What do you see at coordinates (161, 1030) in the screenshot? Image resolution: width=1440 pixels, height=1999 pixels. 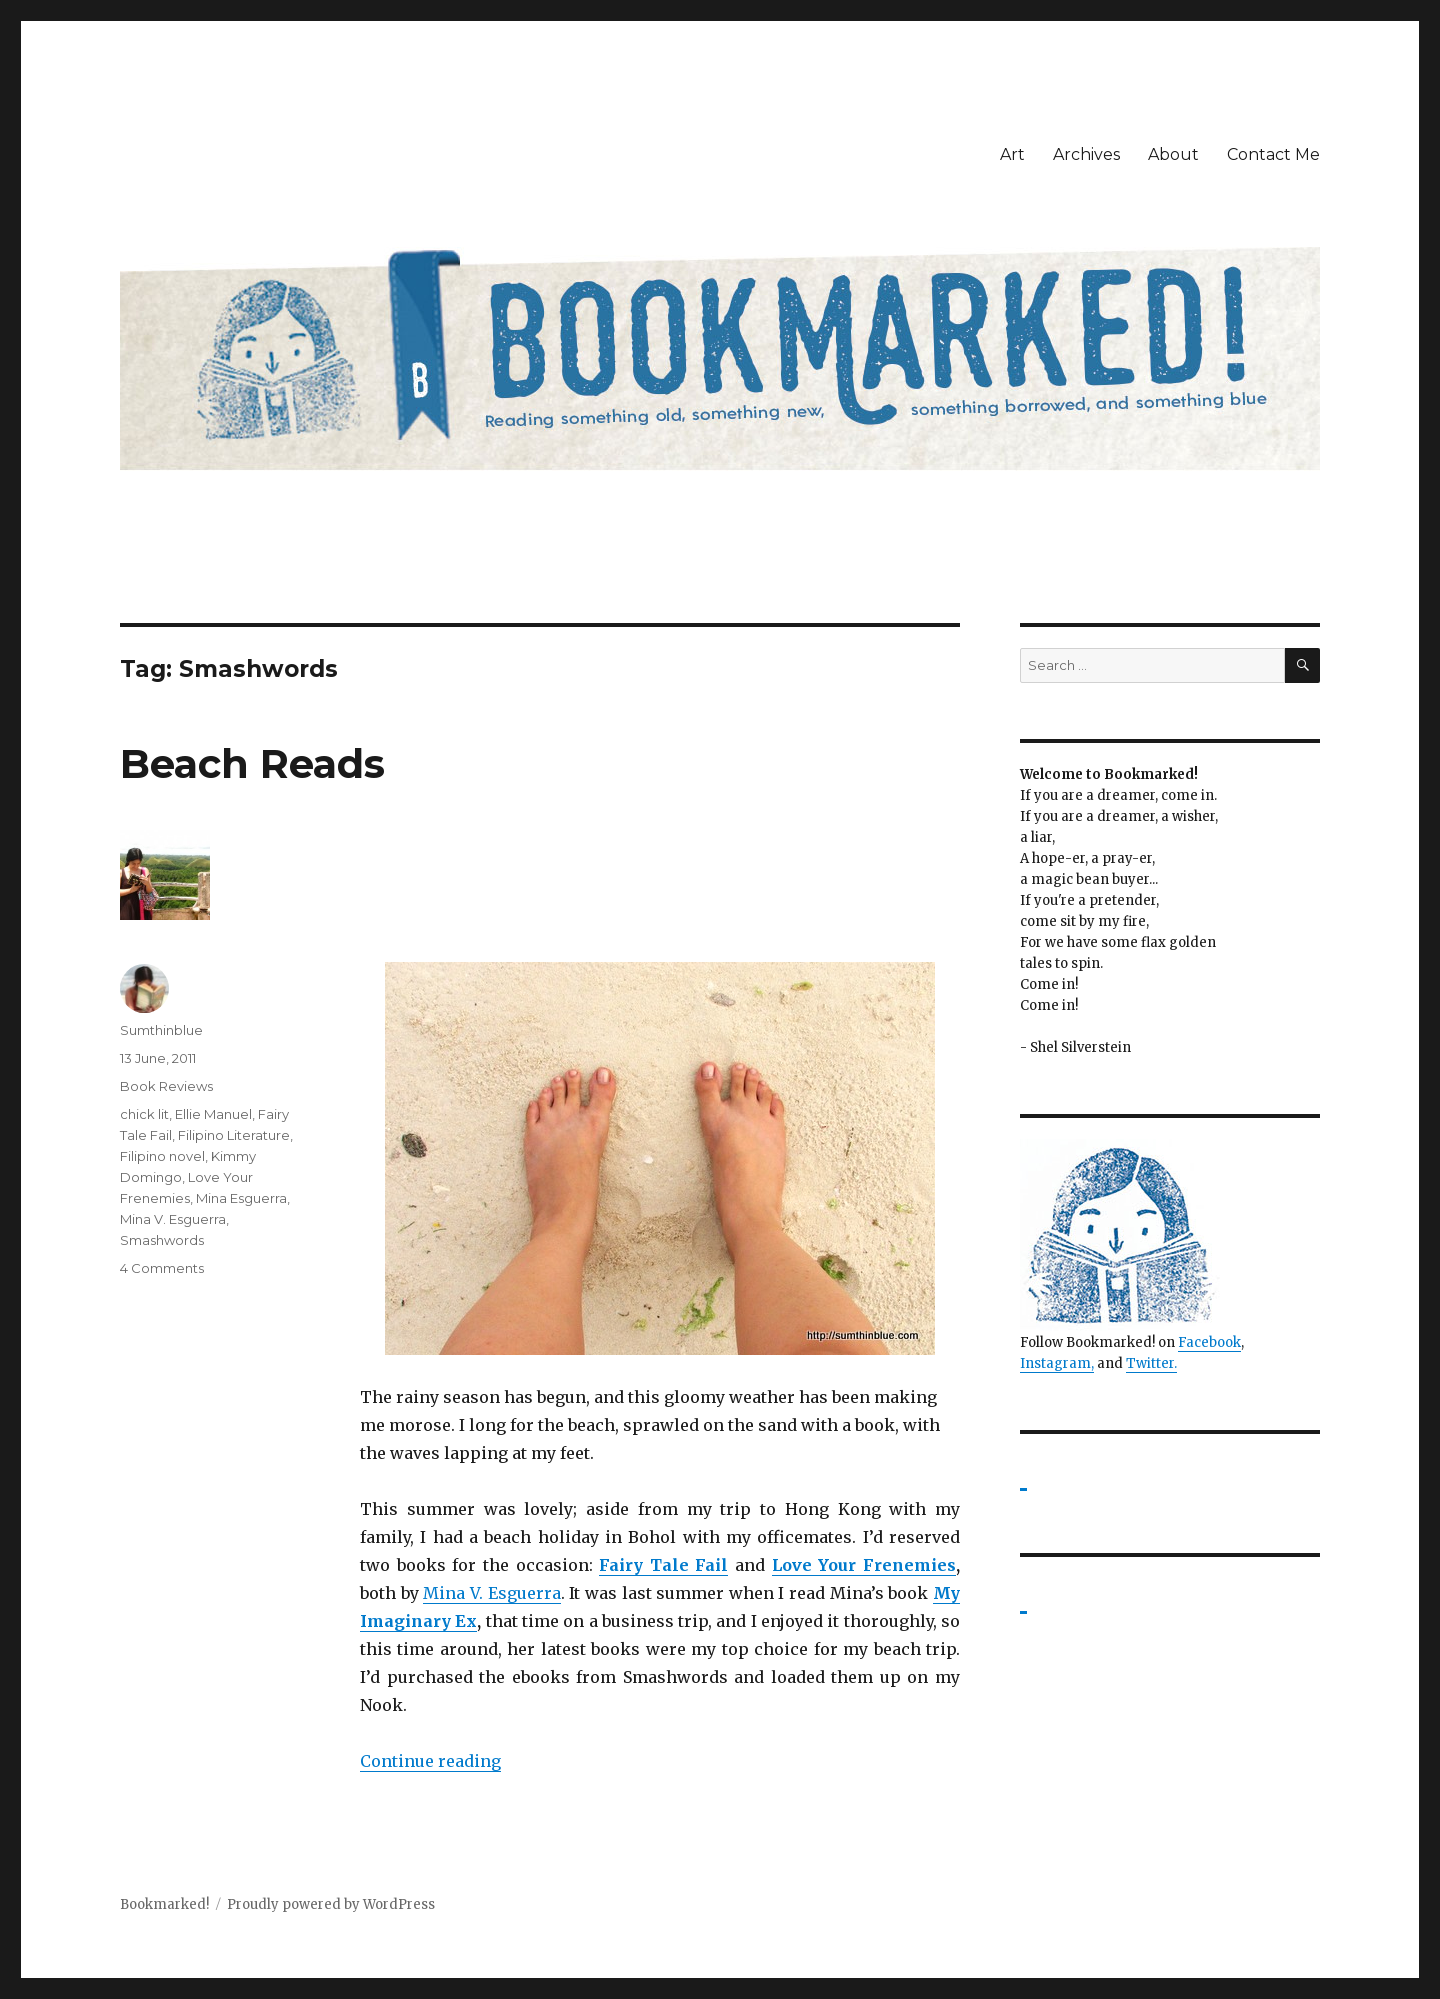 I see `Sumthinblue` at bounding box center [161, 1030].